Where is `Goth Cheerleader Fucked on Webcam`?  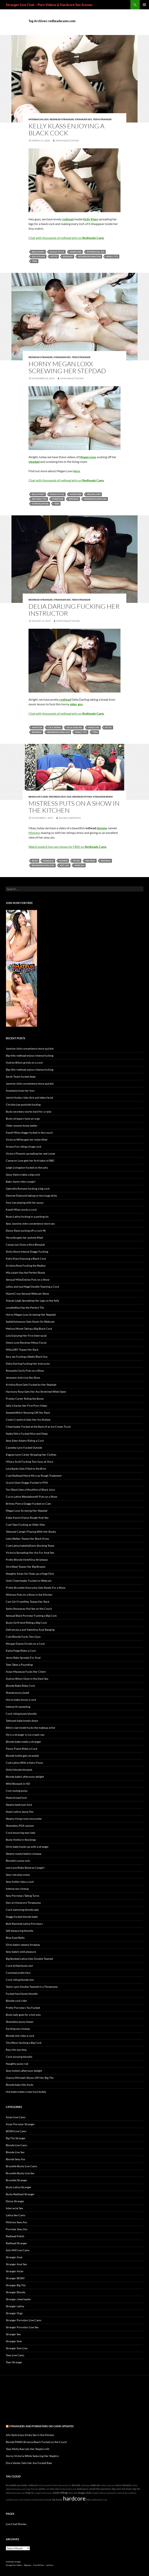 Goth Cheerleader Fucked on Webcam is located at coordinates (29, 1580).